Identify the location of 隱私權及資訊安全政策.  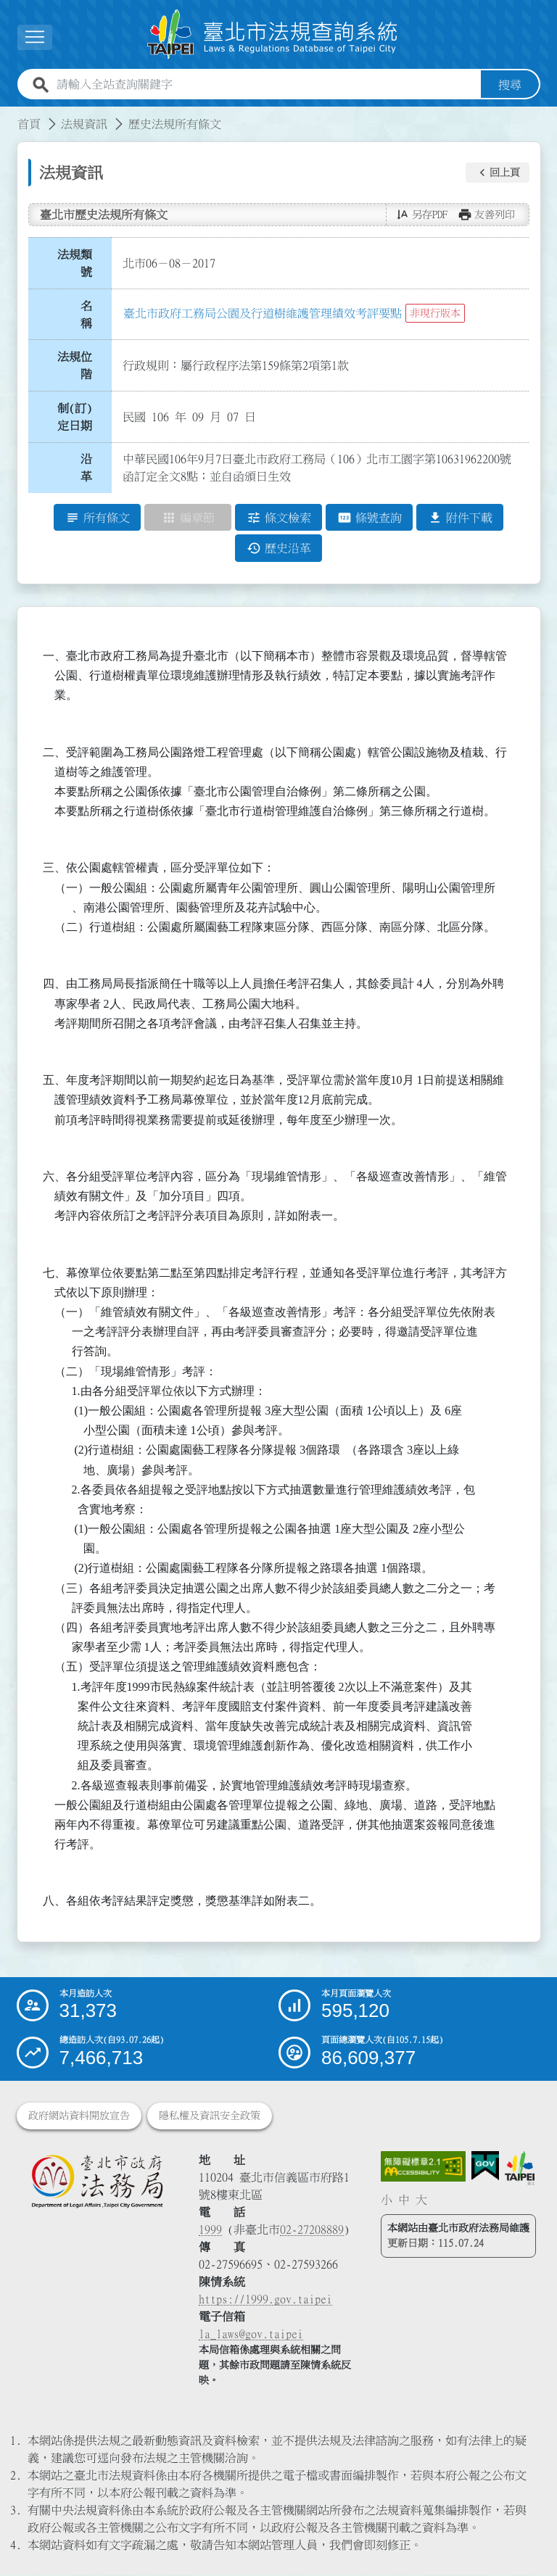
(209, 2116).